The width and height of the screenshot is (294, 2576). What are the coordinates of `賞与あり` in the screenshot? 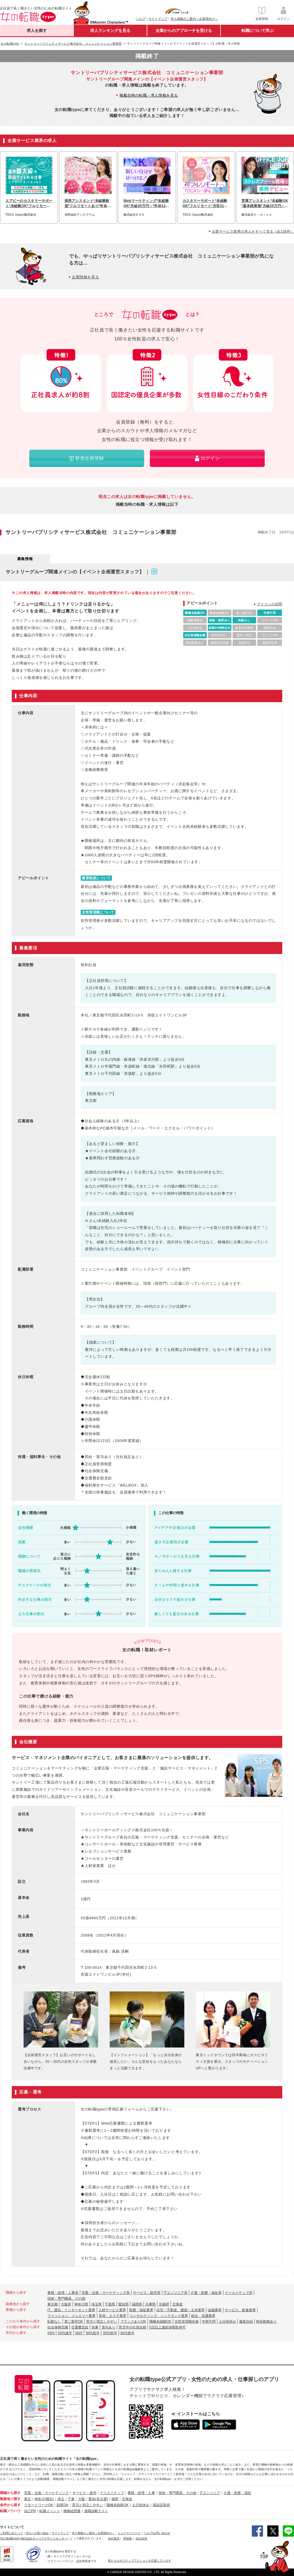 It's located at (108, 2327).